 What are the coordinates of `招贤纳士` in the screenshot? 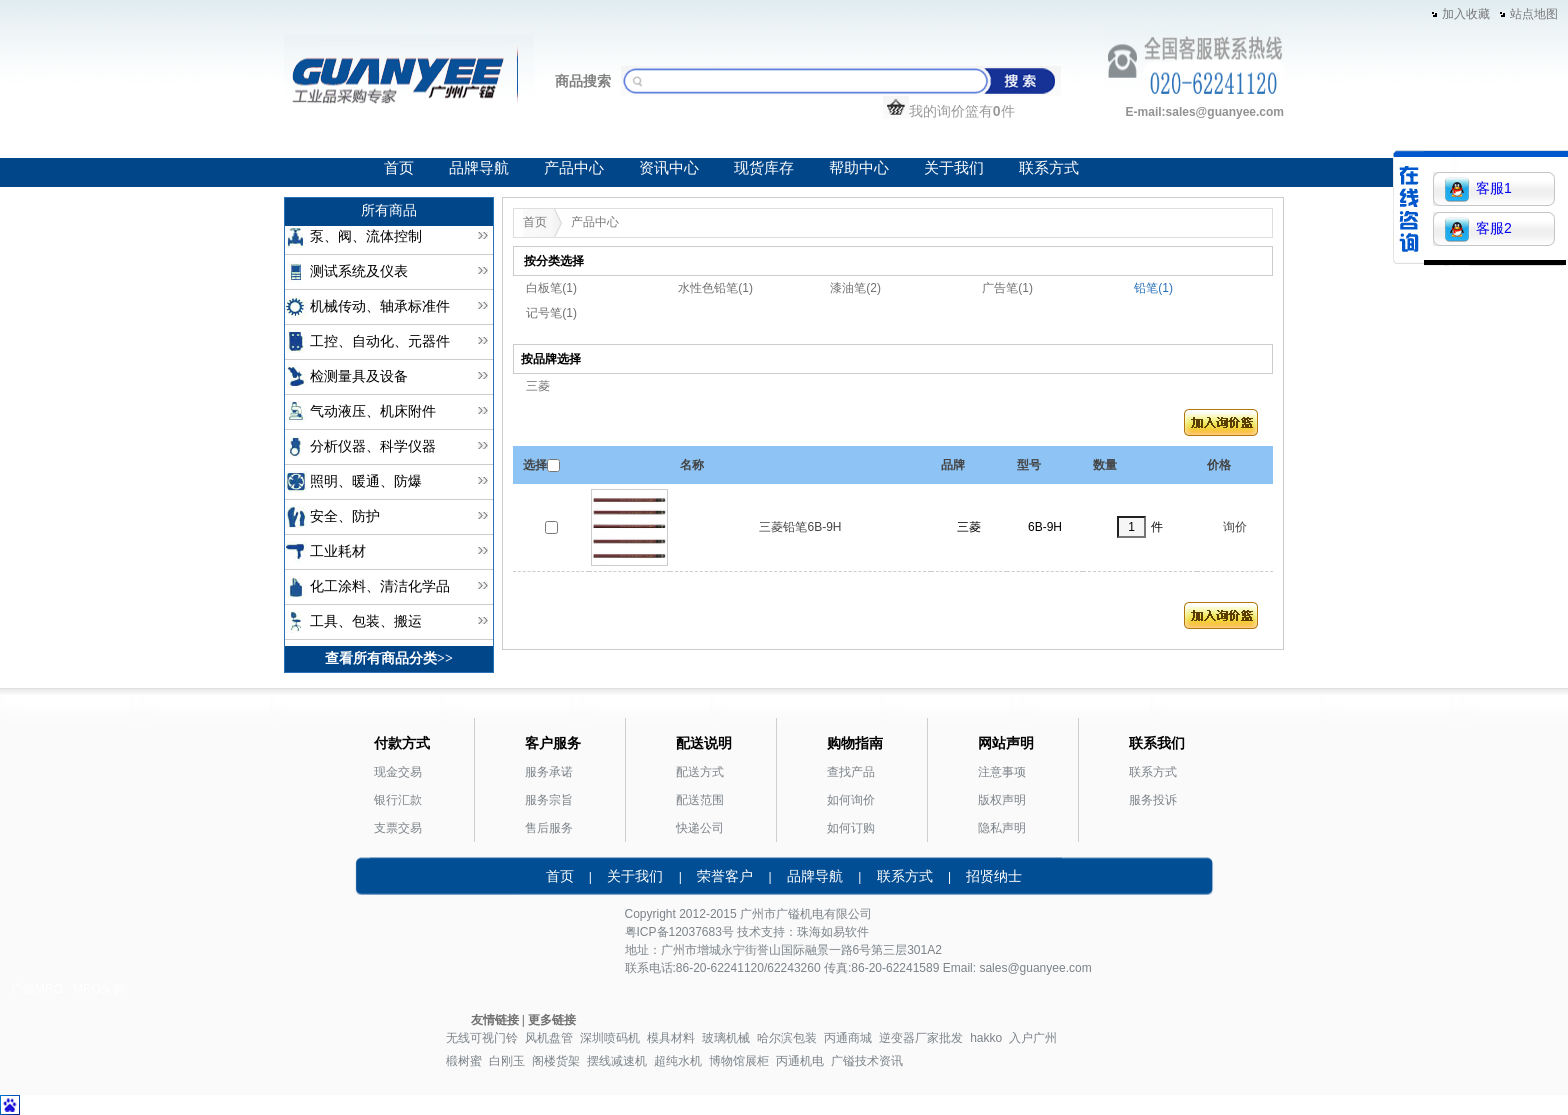 It's located at (994, 876).